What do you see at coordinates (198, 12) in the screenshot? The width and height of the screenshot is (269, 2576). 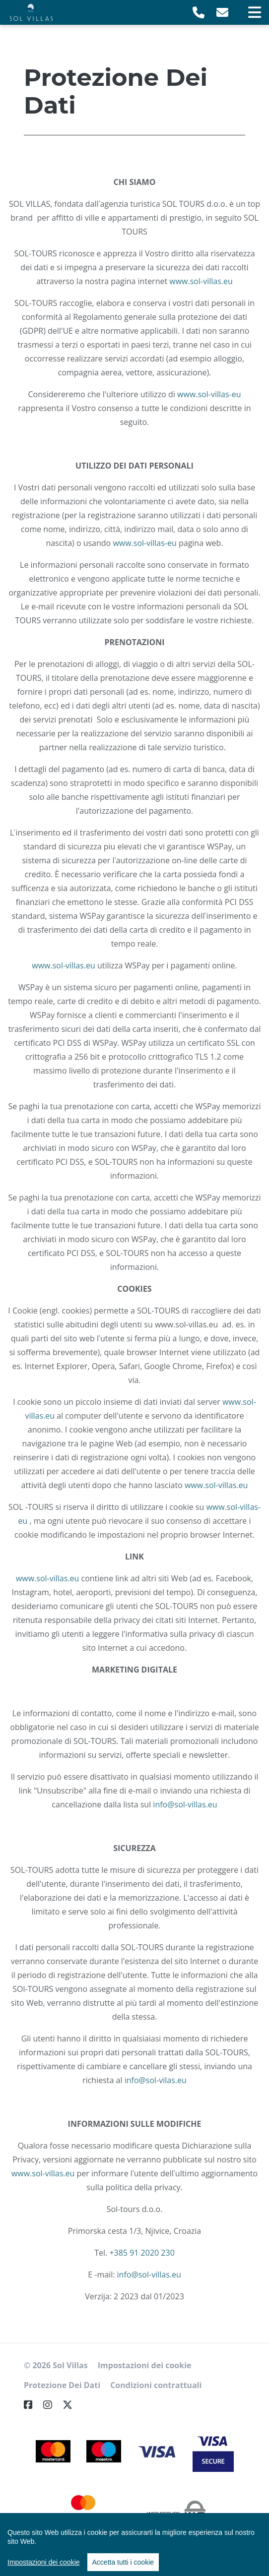 I see `[Telephone]` at bounding box center [198, 12].